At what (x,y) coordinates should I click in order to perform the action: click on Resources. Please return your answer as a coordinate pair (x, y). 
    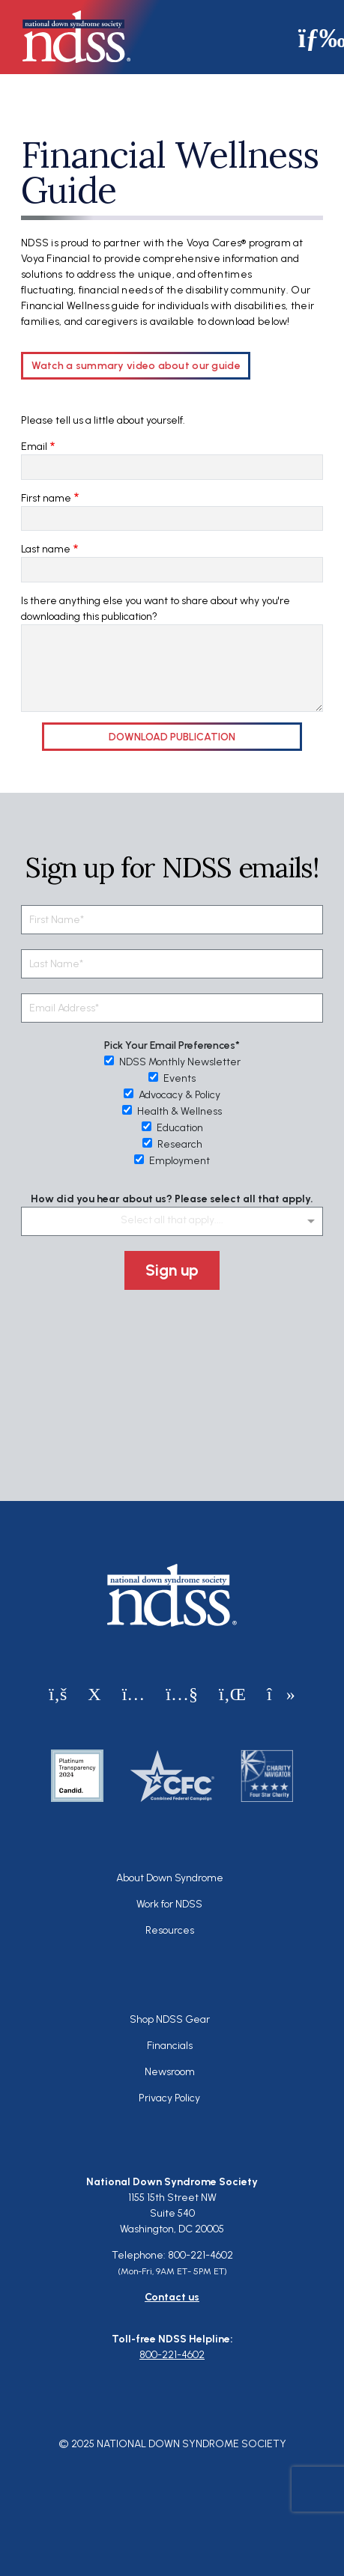
    Looking at the image, I should click on (169, 1930).